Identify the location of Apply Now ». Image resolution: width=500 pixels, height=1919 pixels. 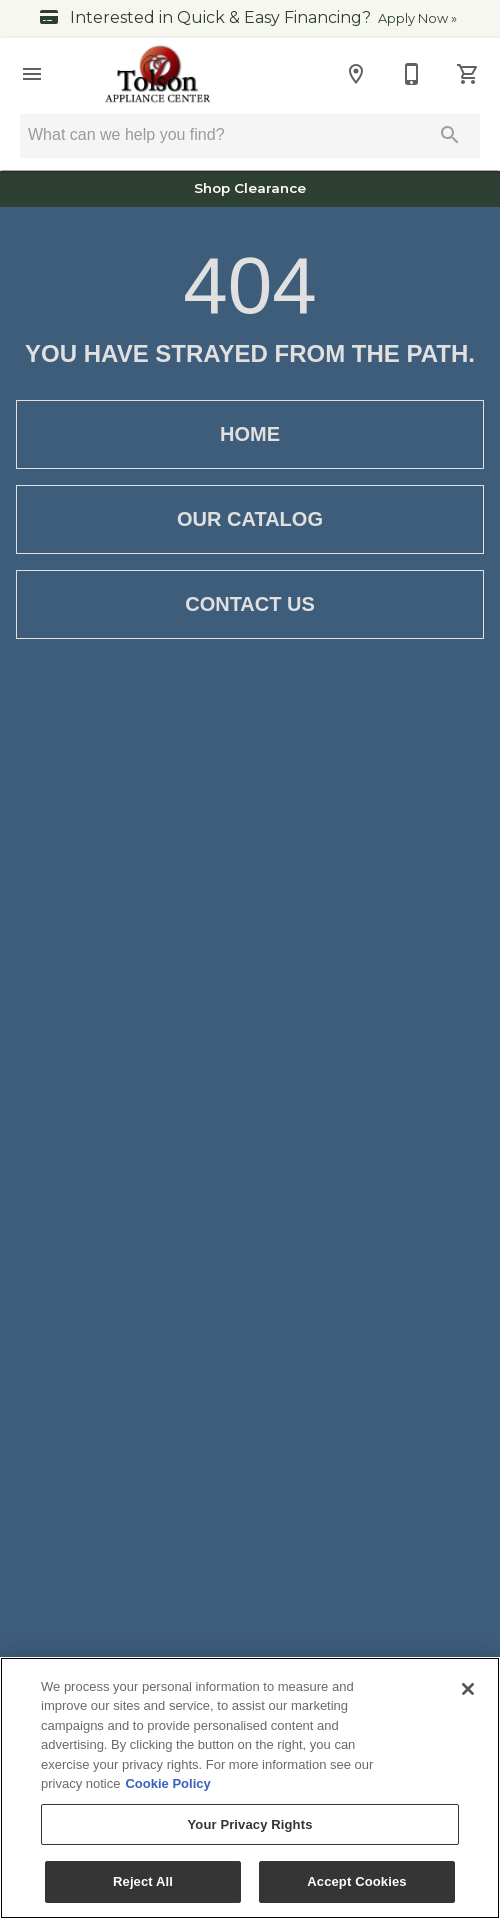
(417, 18).